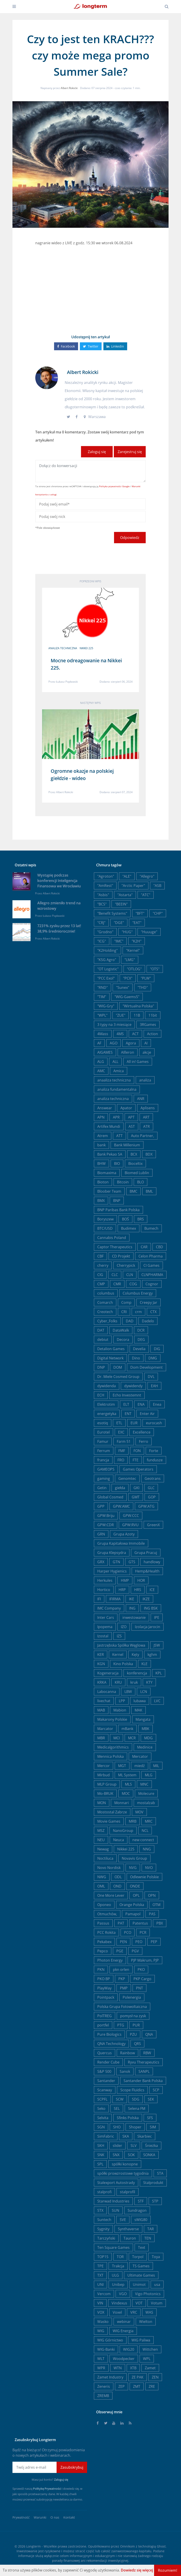 The height and width of the screenshot is (2576, 181). I want to click on Linkedin, so click(115, 346).